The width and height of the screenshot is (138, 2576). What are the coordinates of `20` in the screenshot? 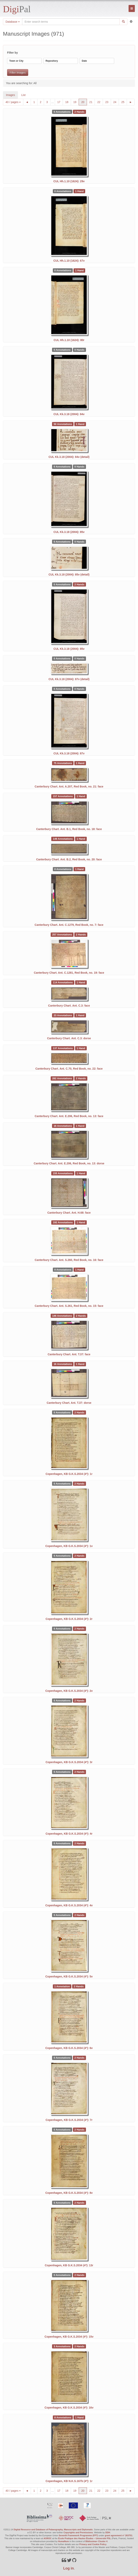 It's located at (84, 102).